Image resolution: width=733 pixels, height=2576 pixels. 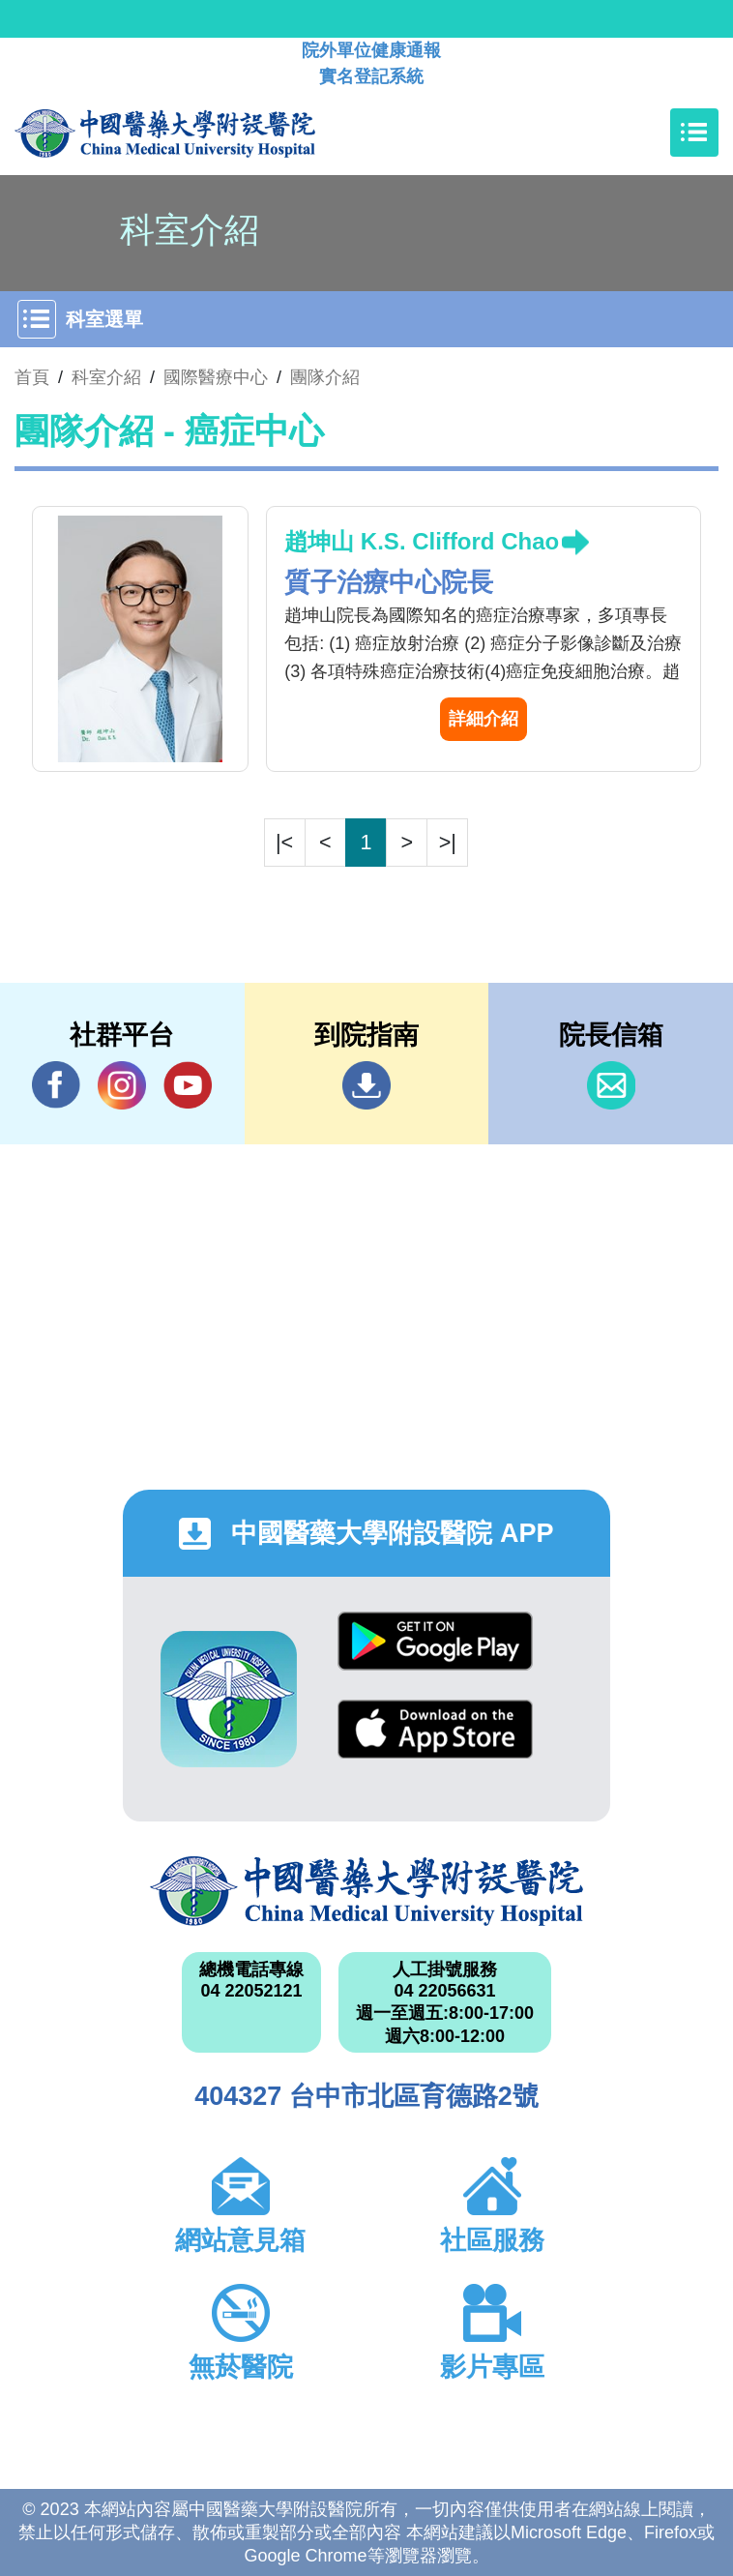 What do you see at coordinates (32, 377) in the screenshot?
I see `首頁` at bounding box center [32, 377].